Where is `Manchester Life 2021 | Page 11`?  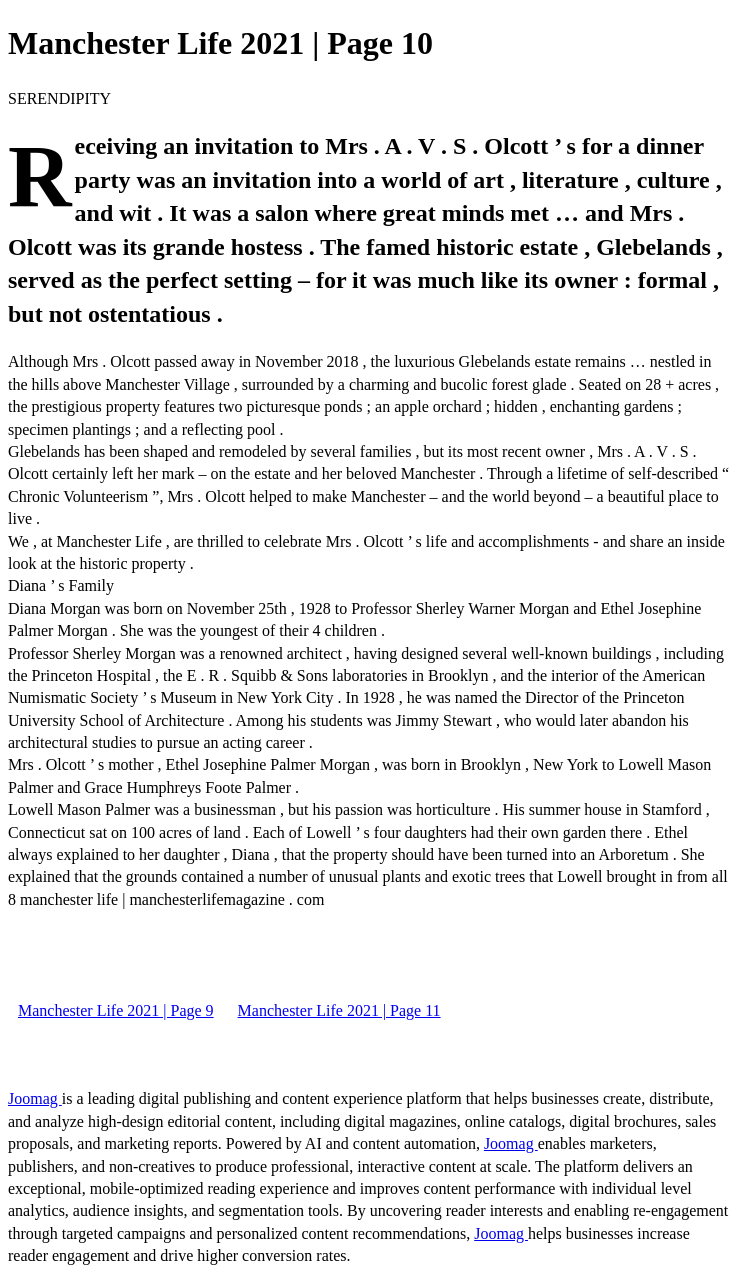
Manchester Life 2021 | Page 11 is located at coordinates (339, 1010).